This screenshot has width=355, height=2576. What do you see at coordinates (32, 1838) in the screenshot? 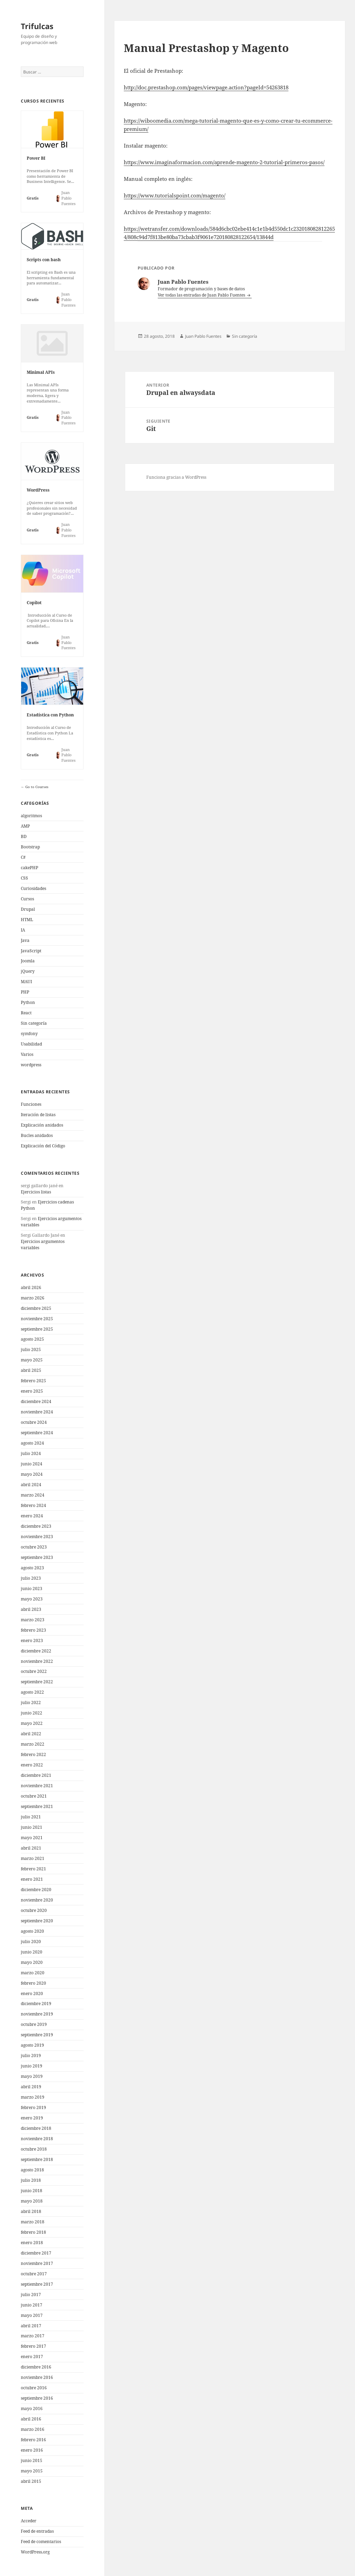
I see `mayo 2021` at bounding box center [32, 1838].